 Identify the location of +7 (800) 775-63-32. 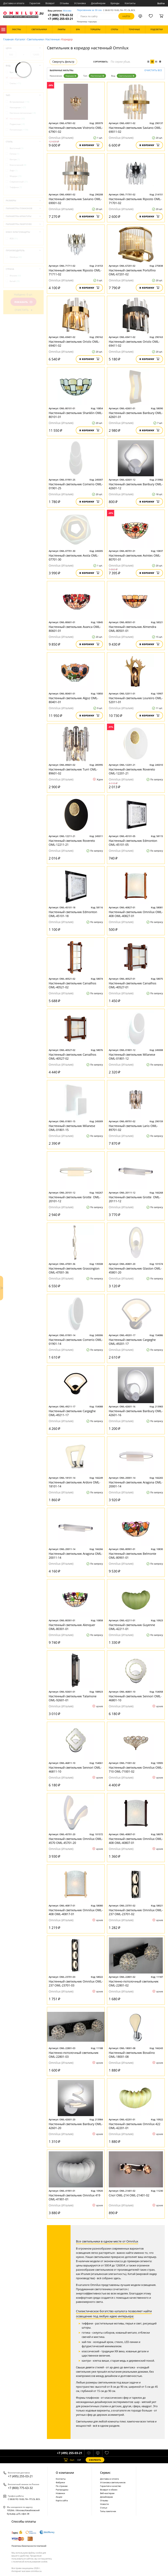
(60, 15).